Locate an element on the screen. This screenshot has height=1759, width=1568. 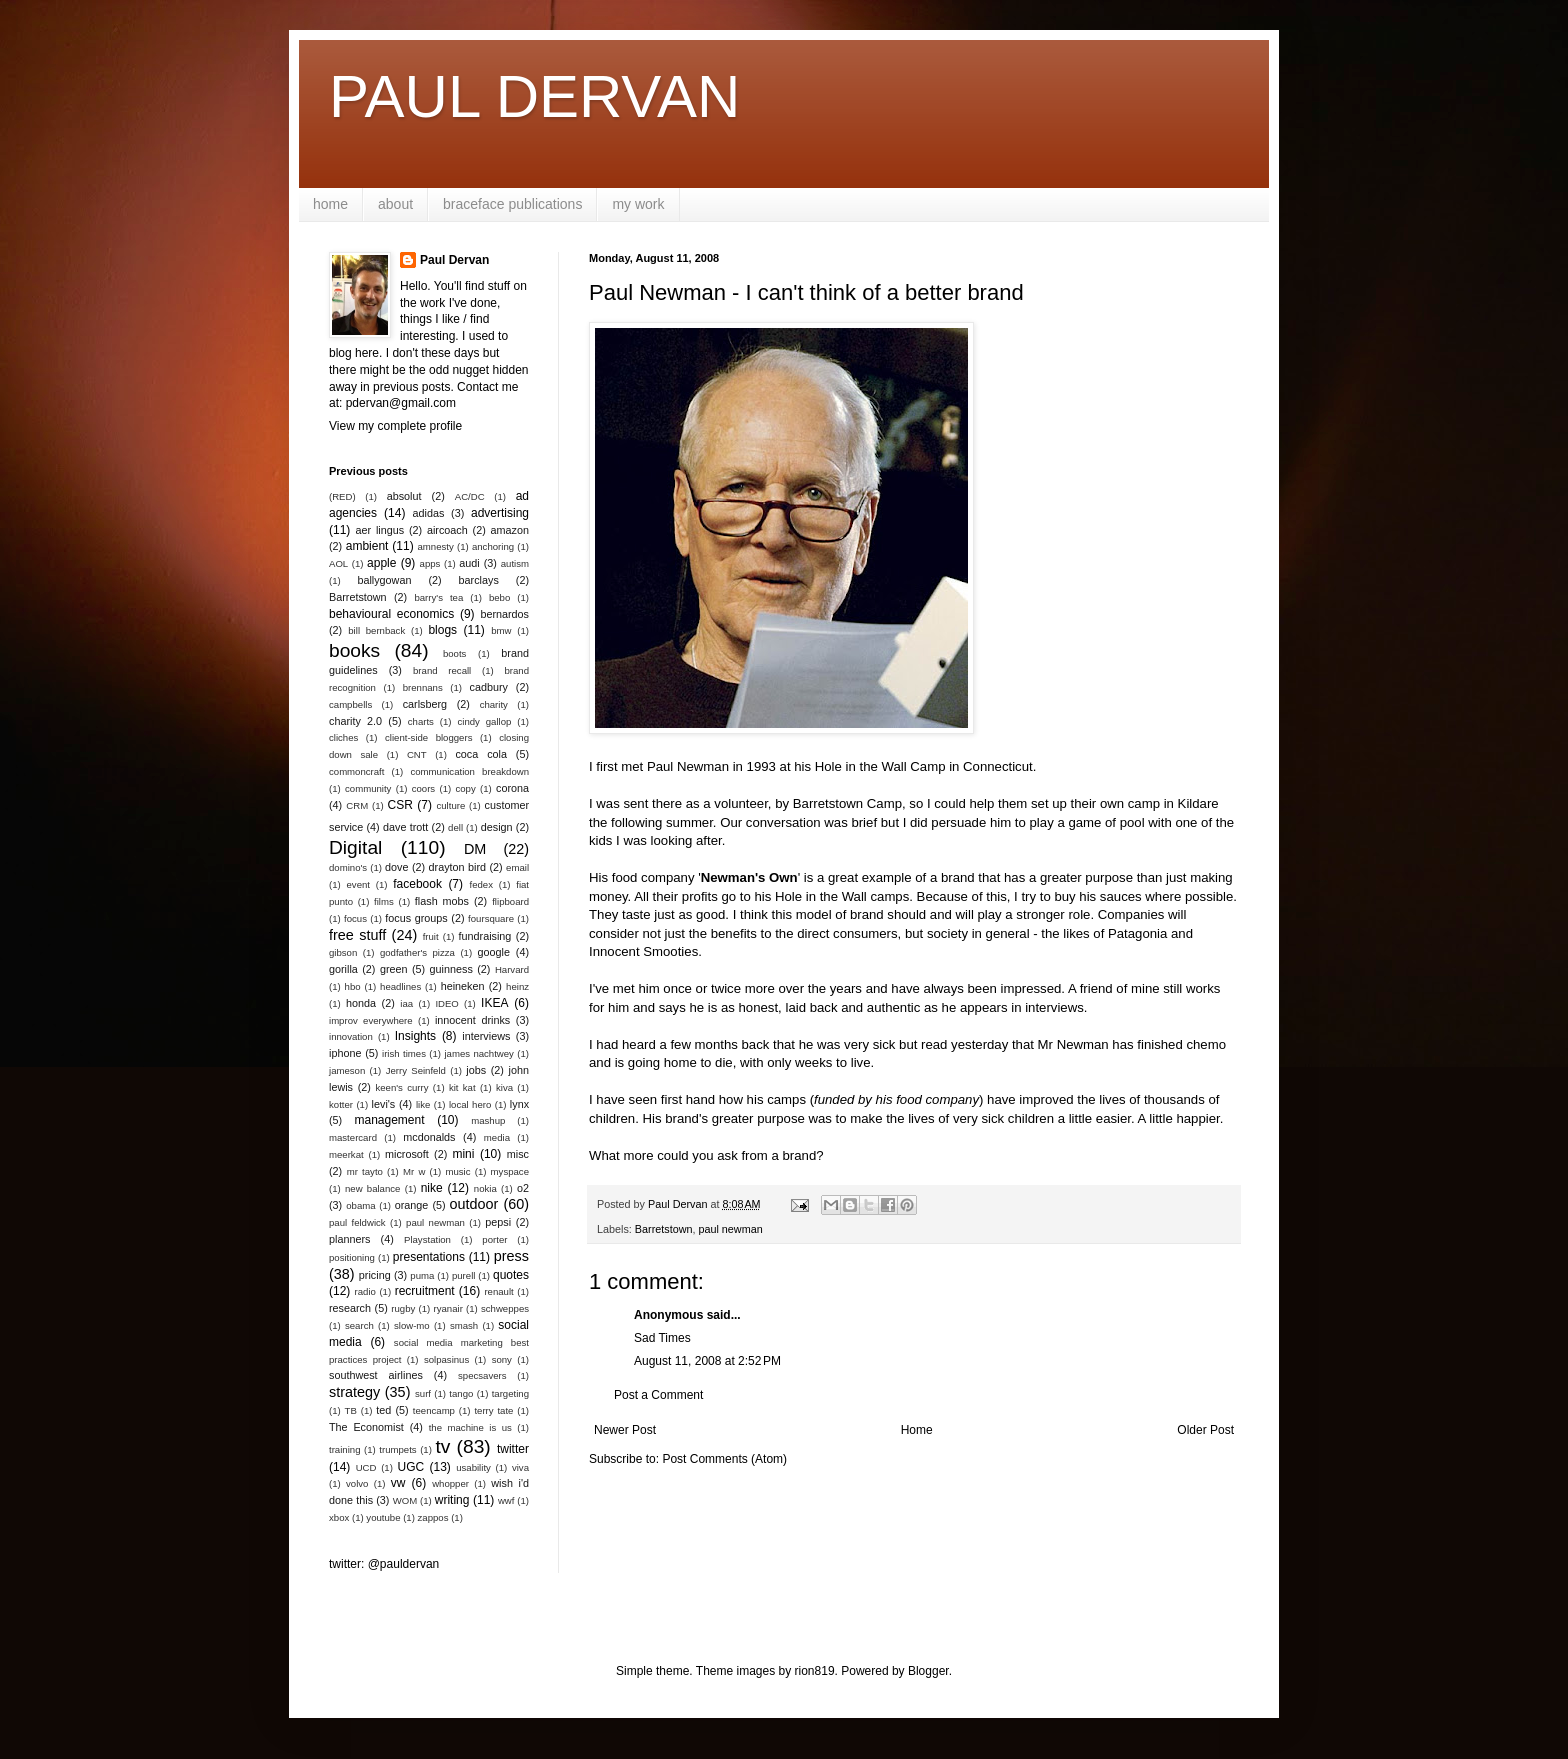
kit kat is located at coordinates (462, 1087).